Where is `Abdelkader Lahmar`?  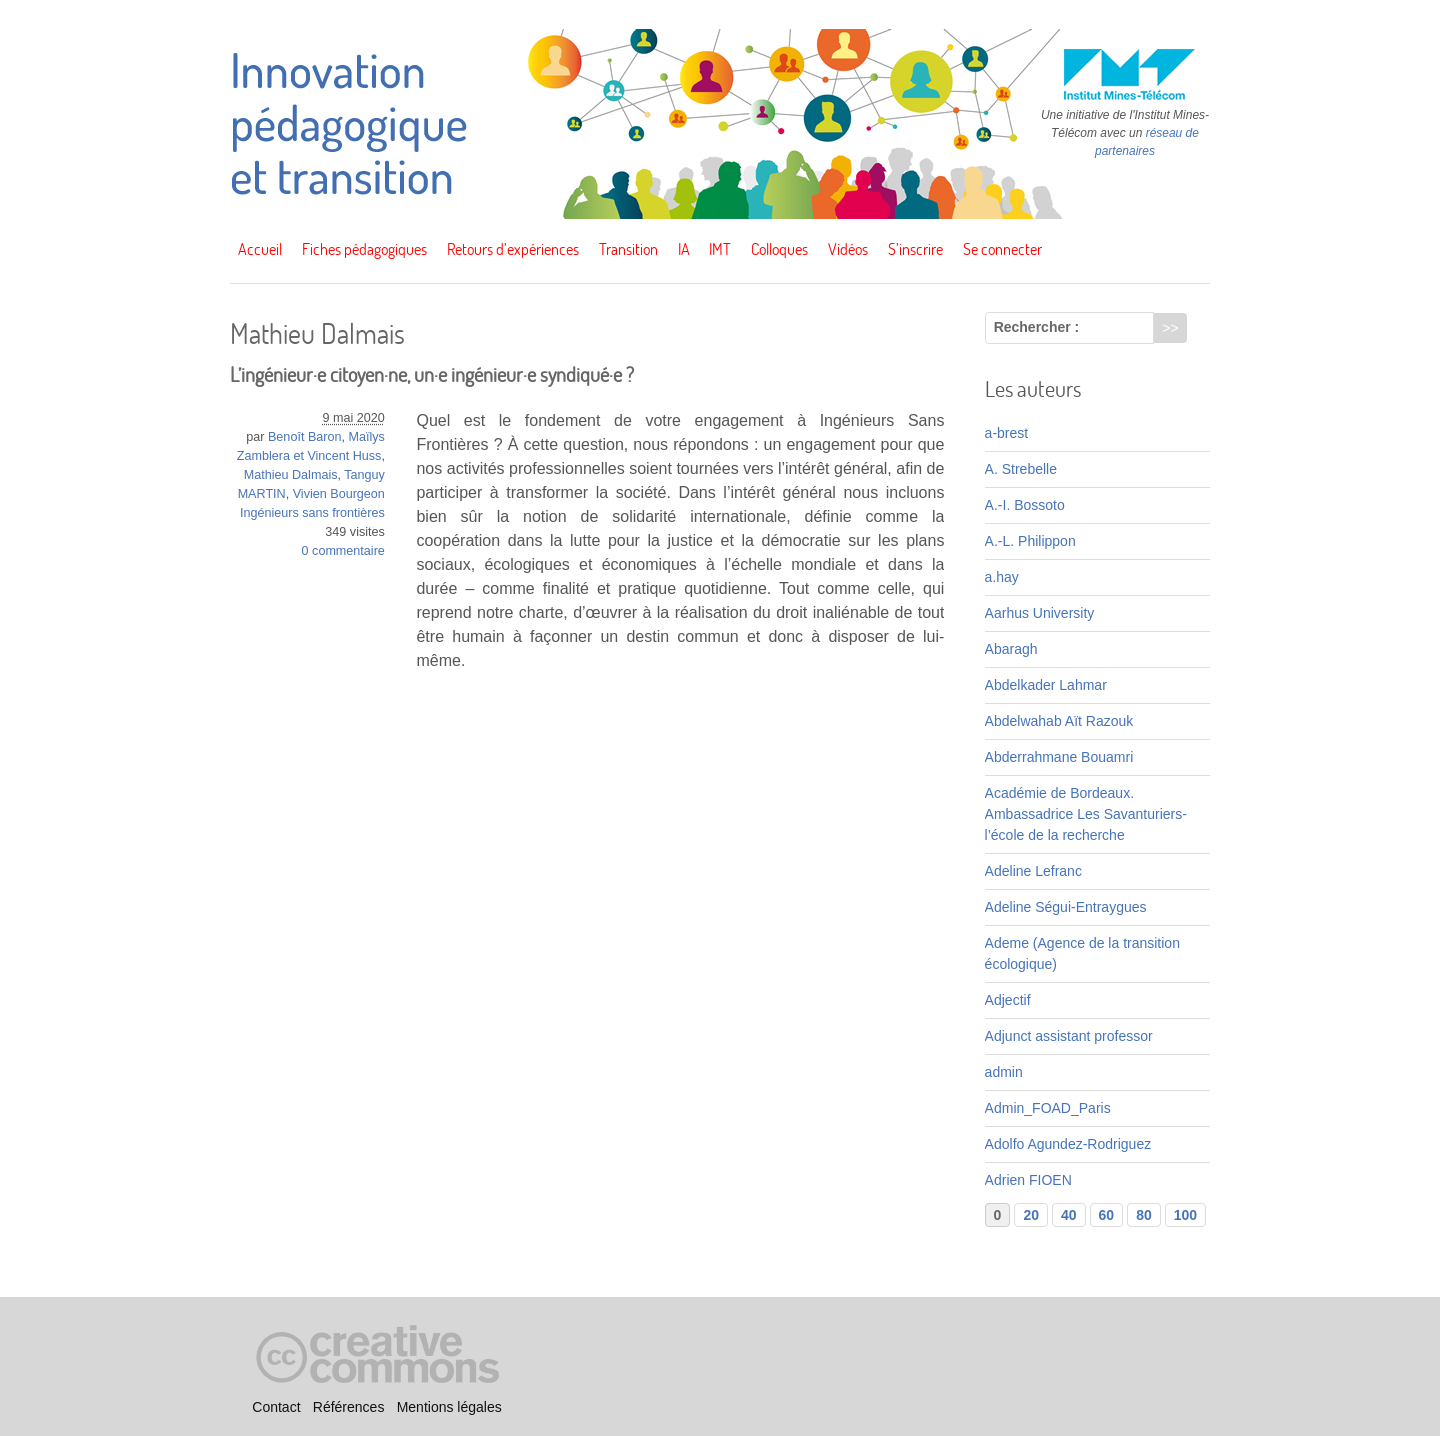
Abdelkader Lahmar is located at coordinates (1046, 685).